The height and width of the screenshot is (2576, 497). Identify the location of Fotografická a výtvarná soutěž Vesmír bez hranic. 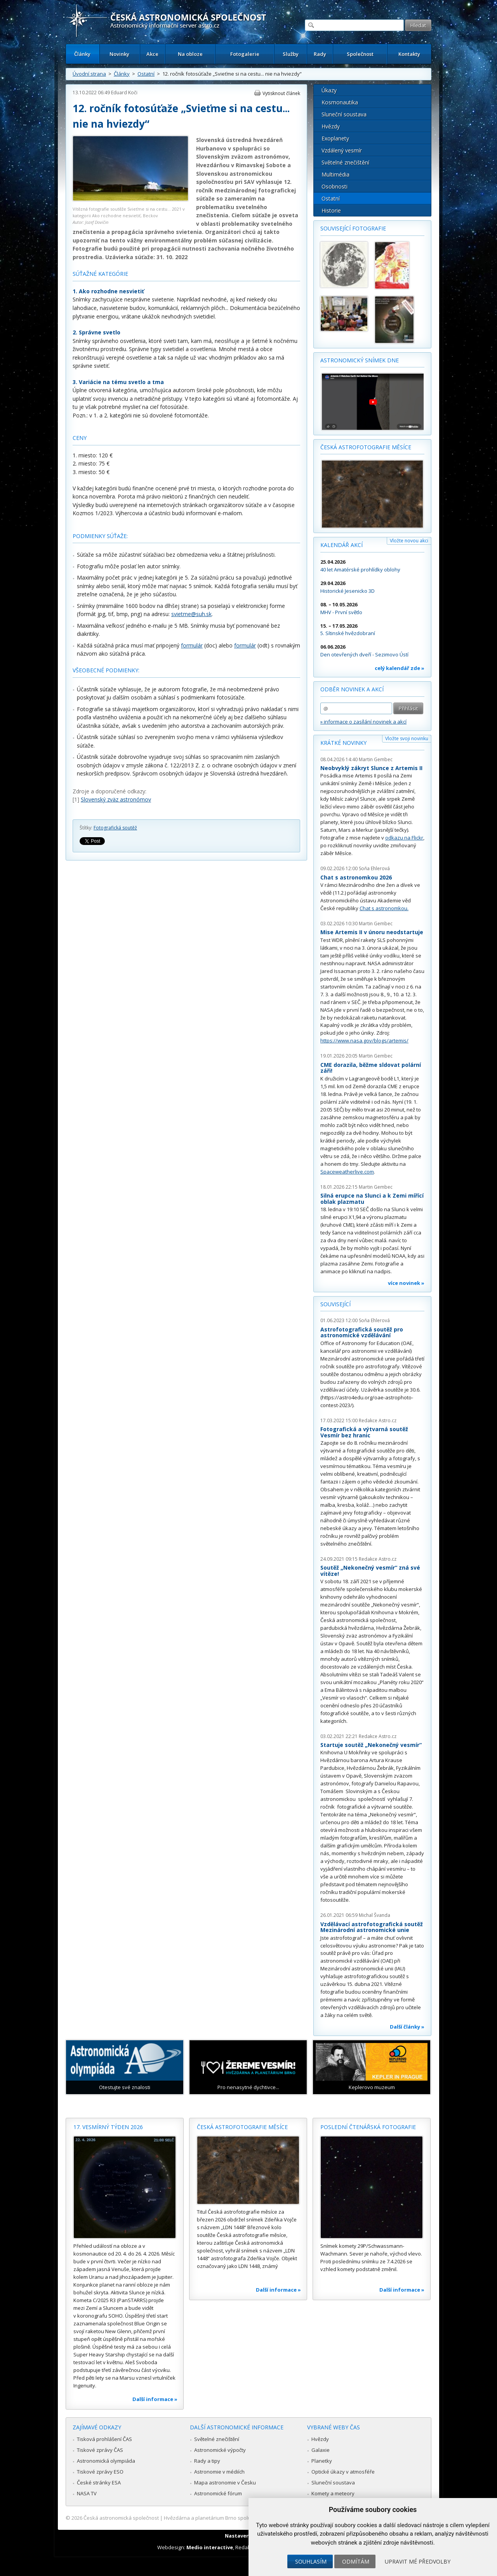
(364, 1432).